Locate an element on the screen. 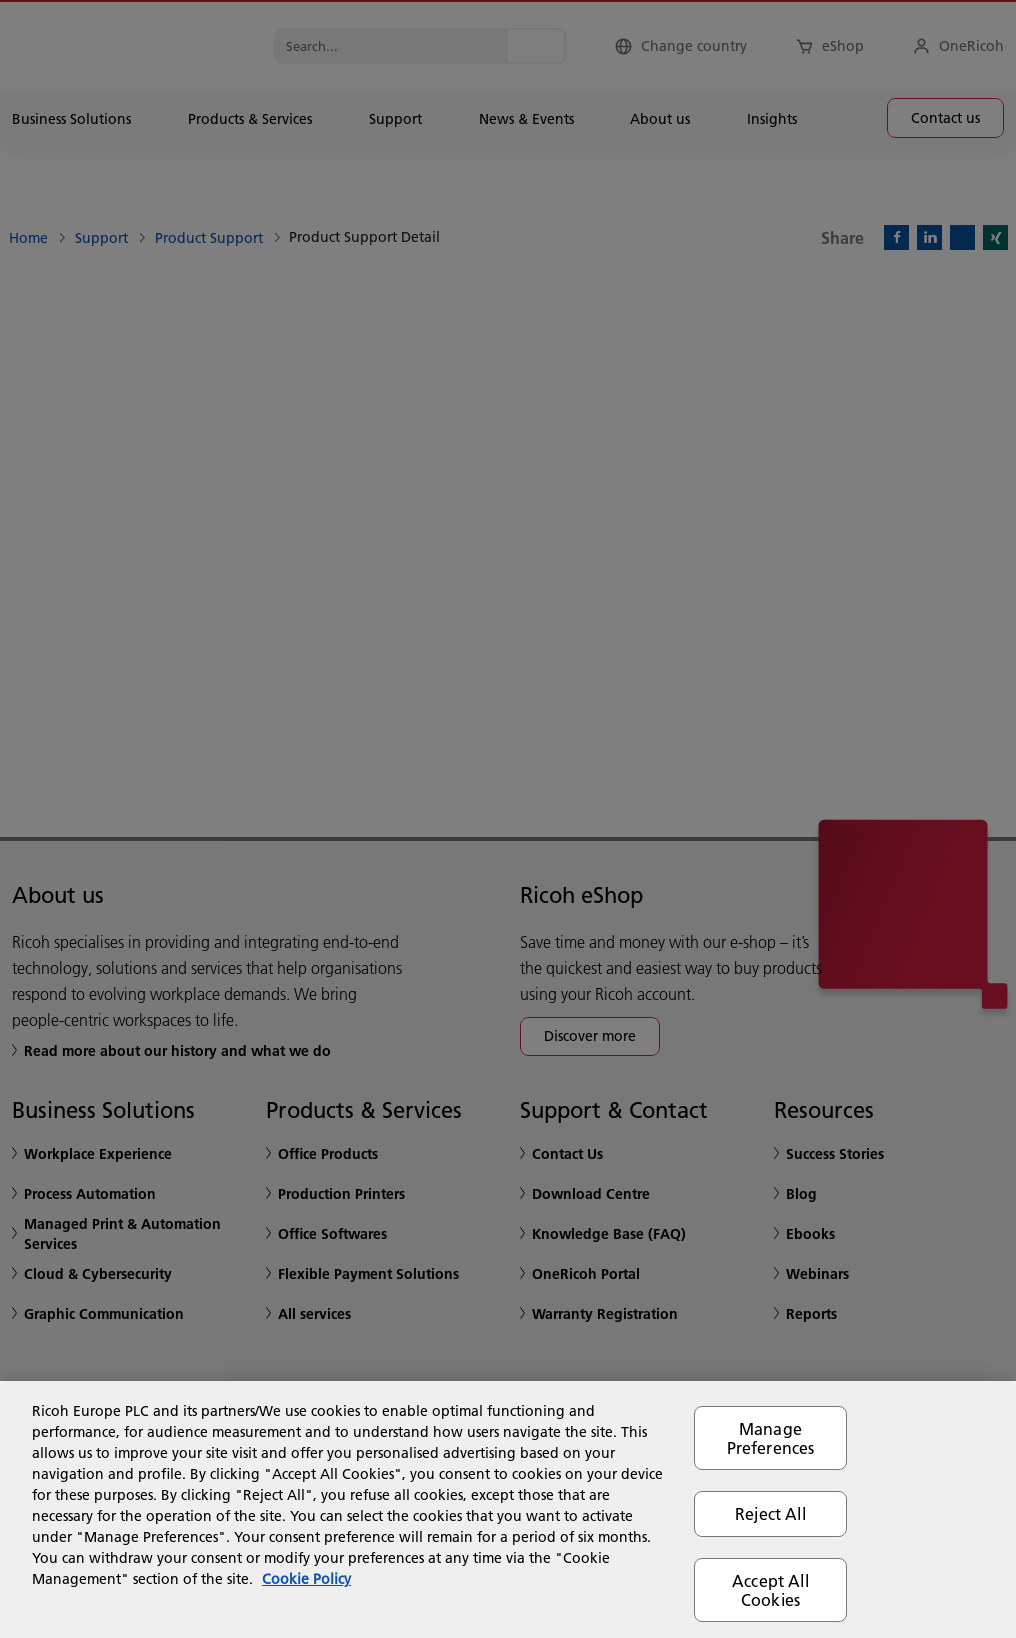 The width and height of the screenshot is (1016, 1638). Manage Preferences [Manage Preferences, Opens the preference center dialog] is located at coordinates (771, 1438).